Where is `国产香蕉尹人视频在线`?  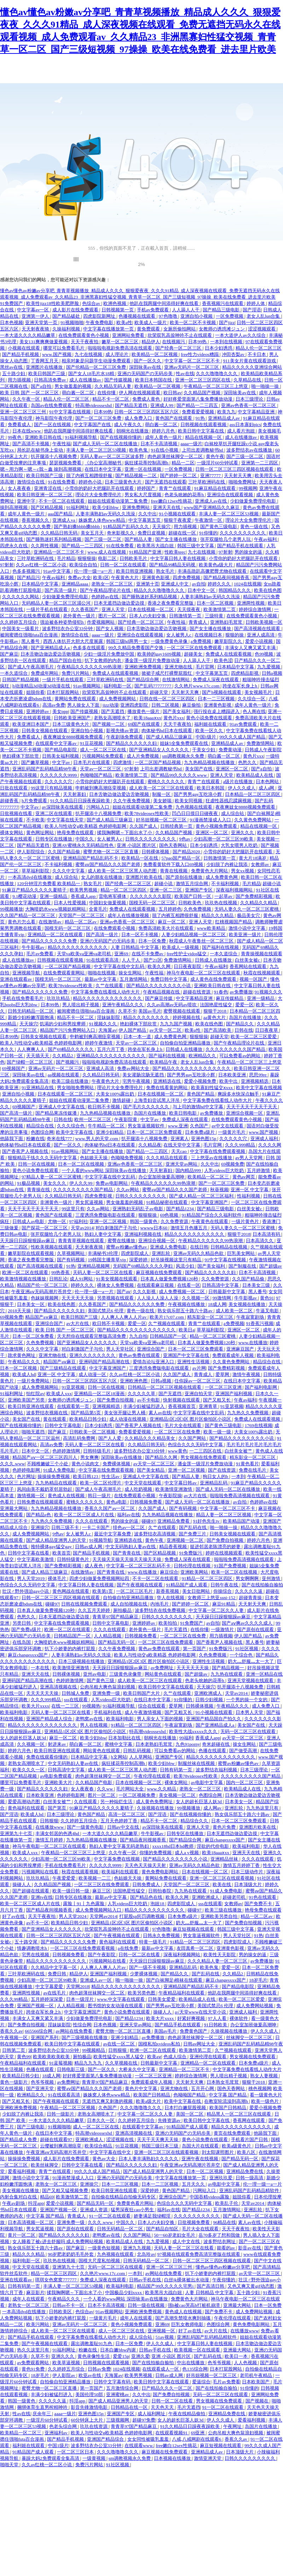
国产香蕉尹人视频在线 is located at coordinates (25, 1151).